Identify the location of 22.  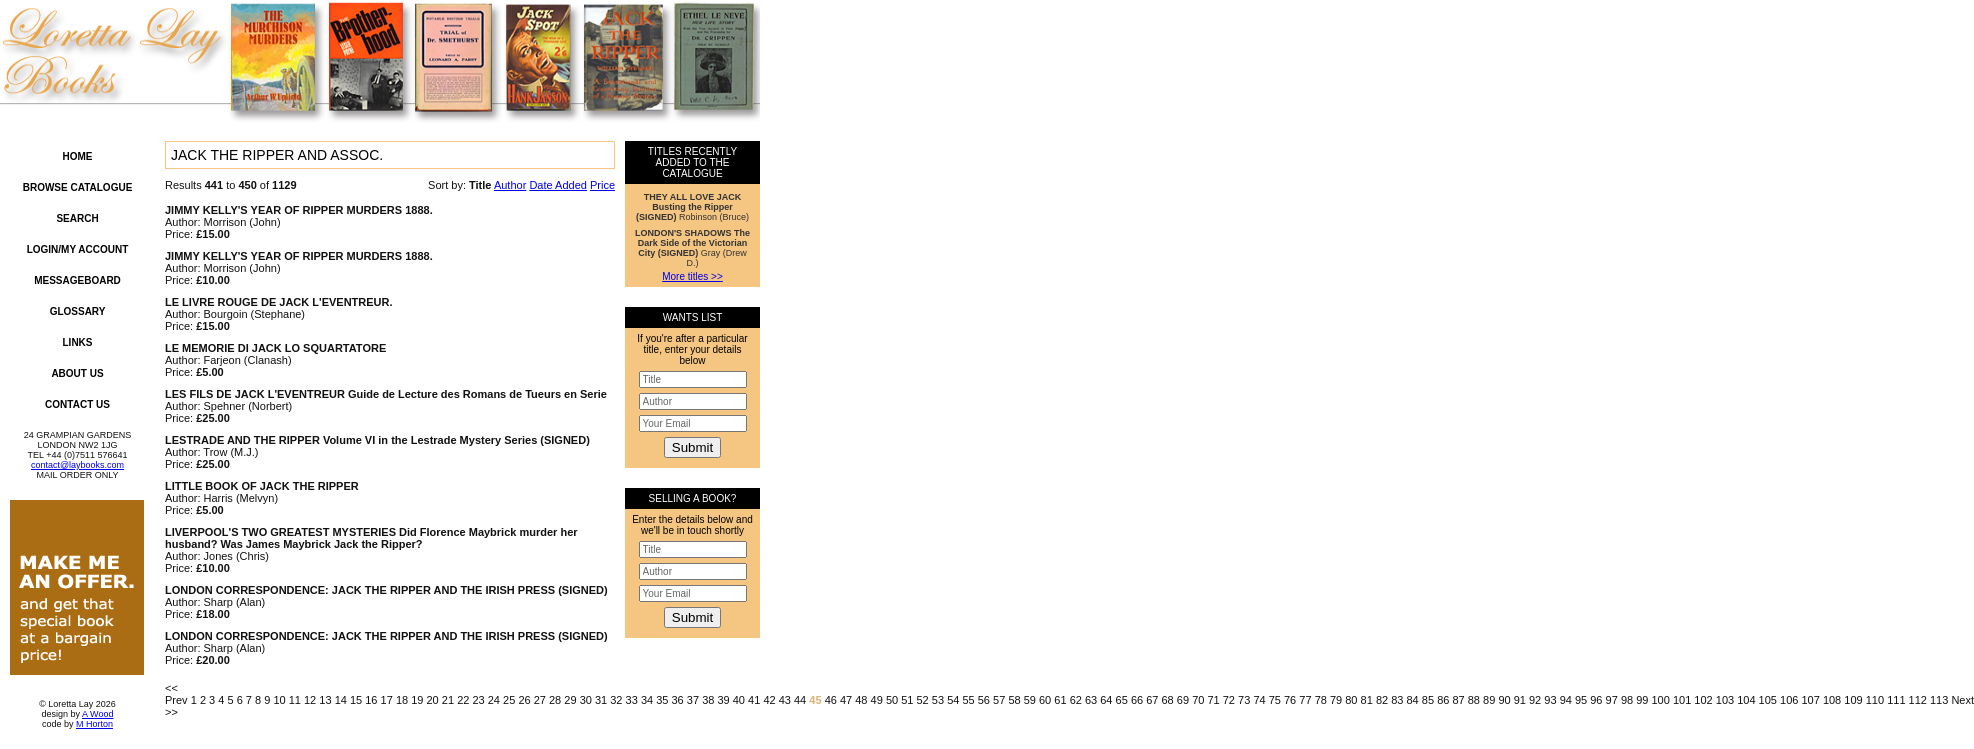
(463, 700).